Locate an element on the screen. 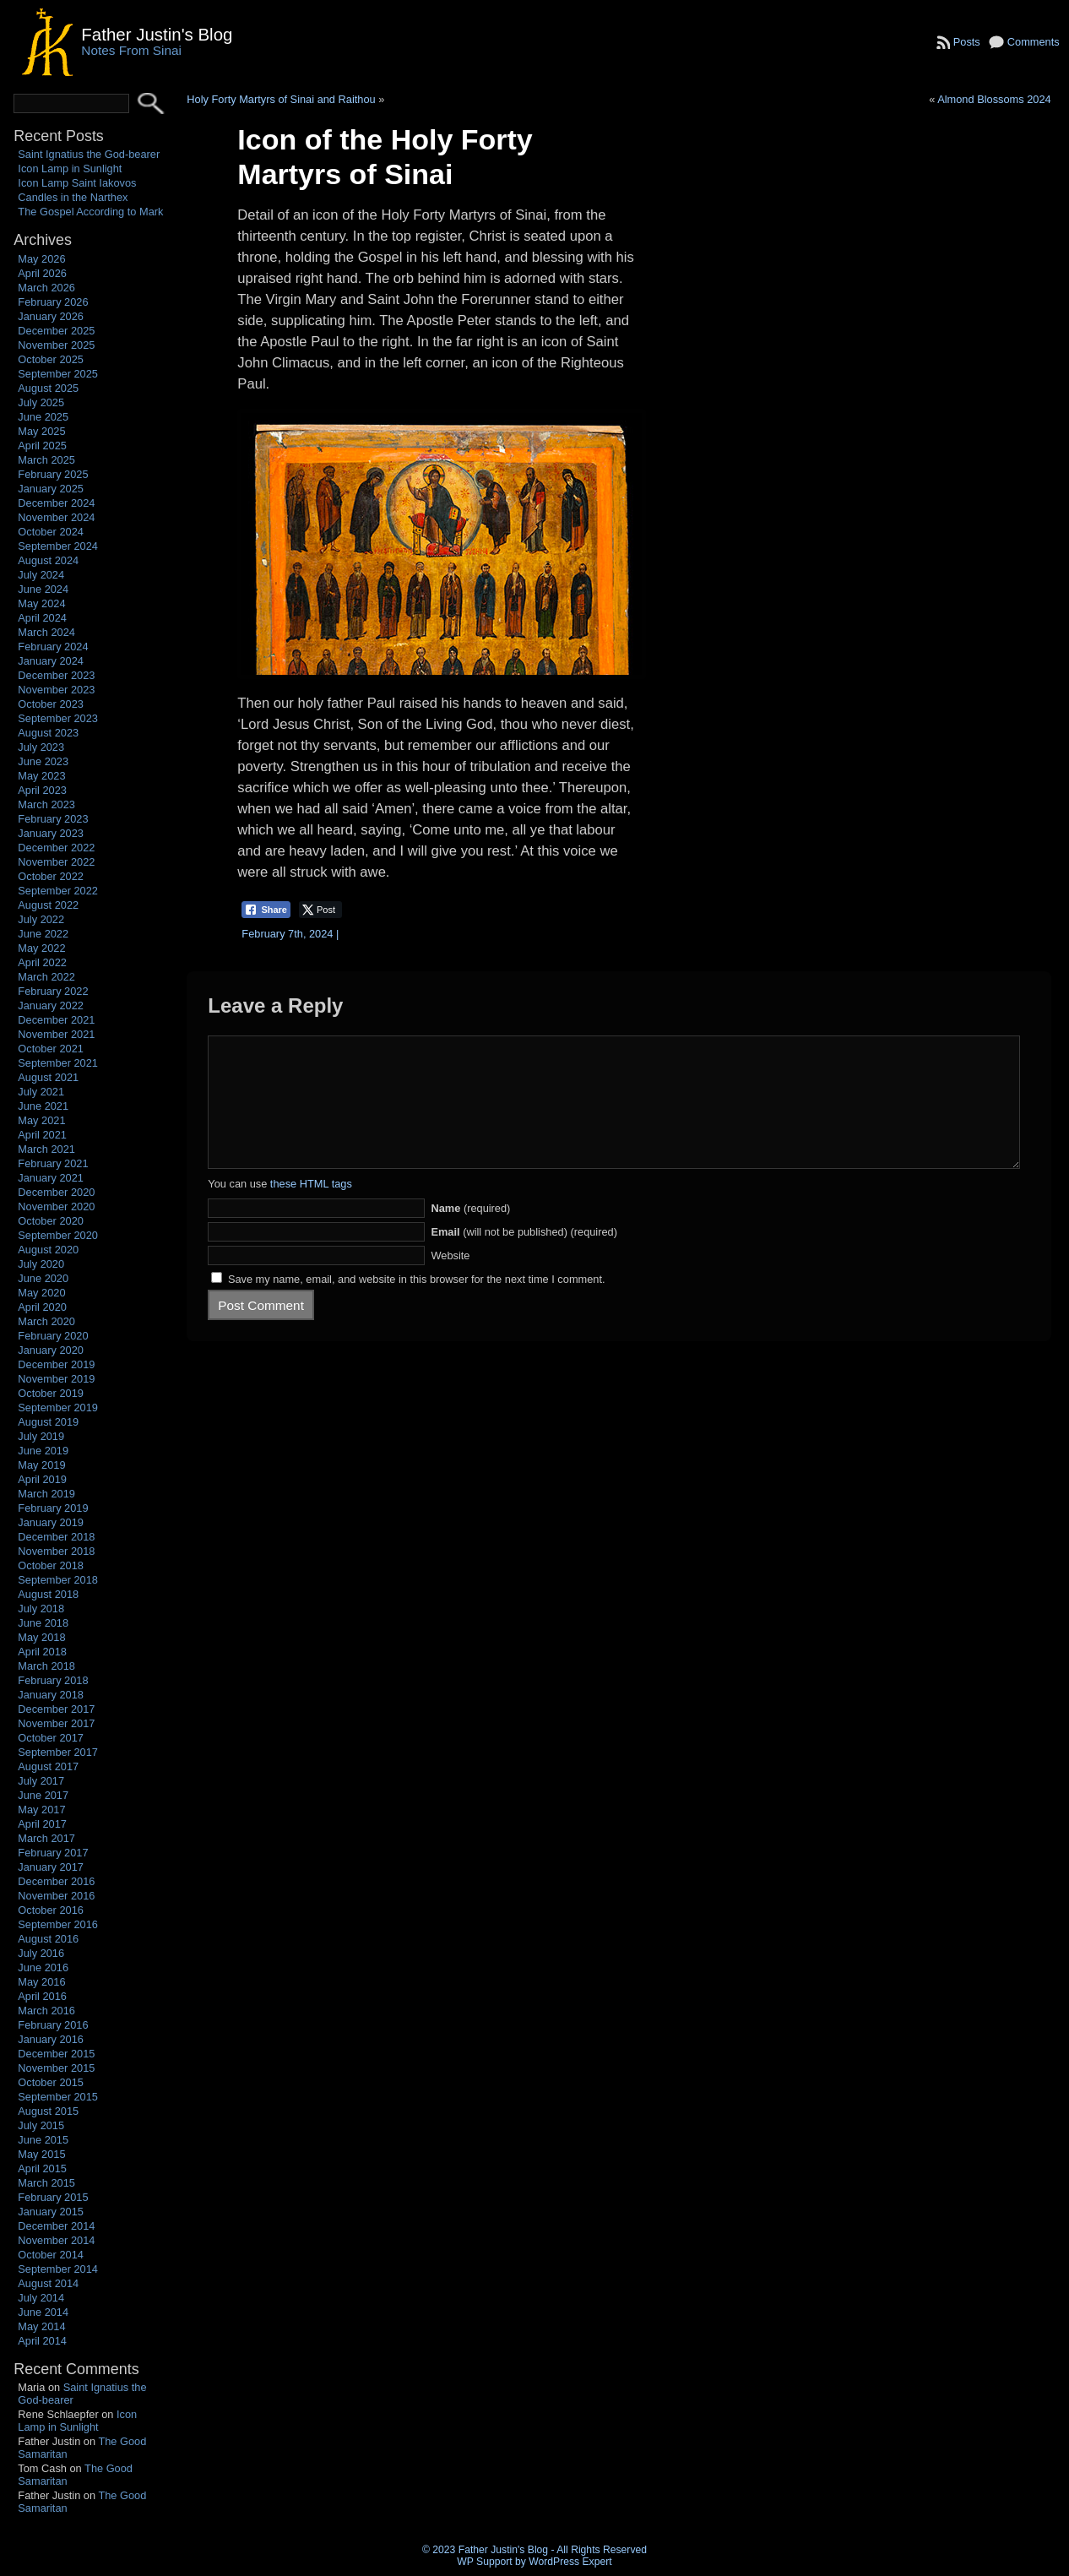 This screenshot has height=2576, width=1069. May 2024 is located at coordinates (41, 603).